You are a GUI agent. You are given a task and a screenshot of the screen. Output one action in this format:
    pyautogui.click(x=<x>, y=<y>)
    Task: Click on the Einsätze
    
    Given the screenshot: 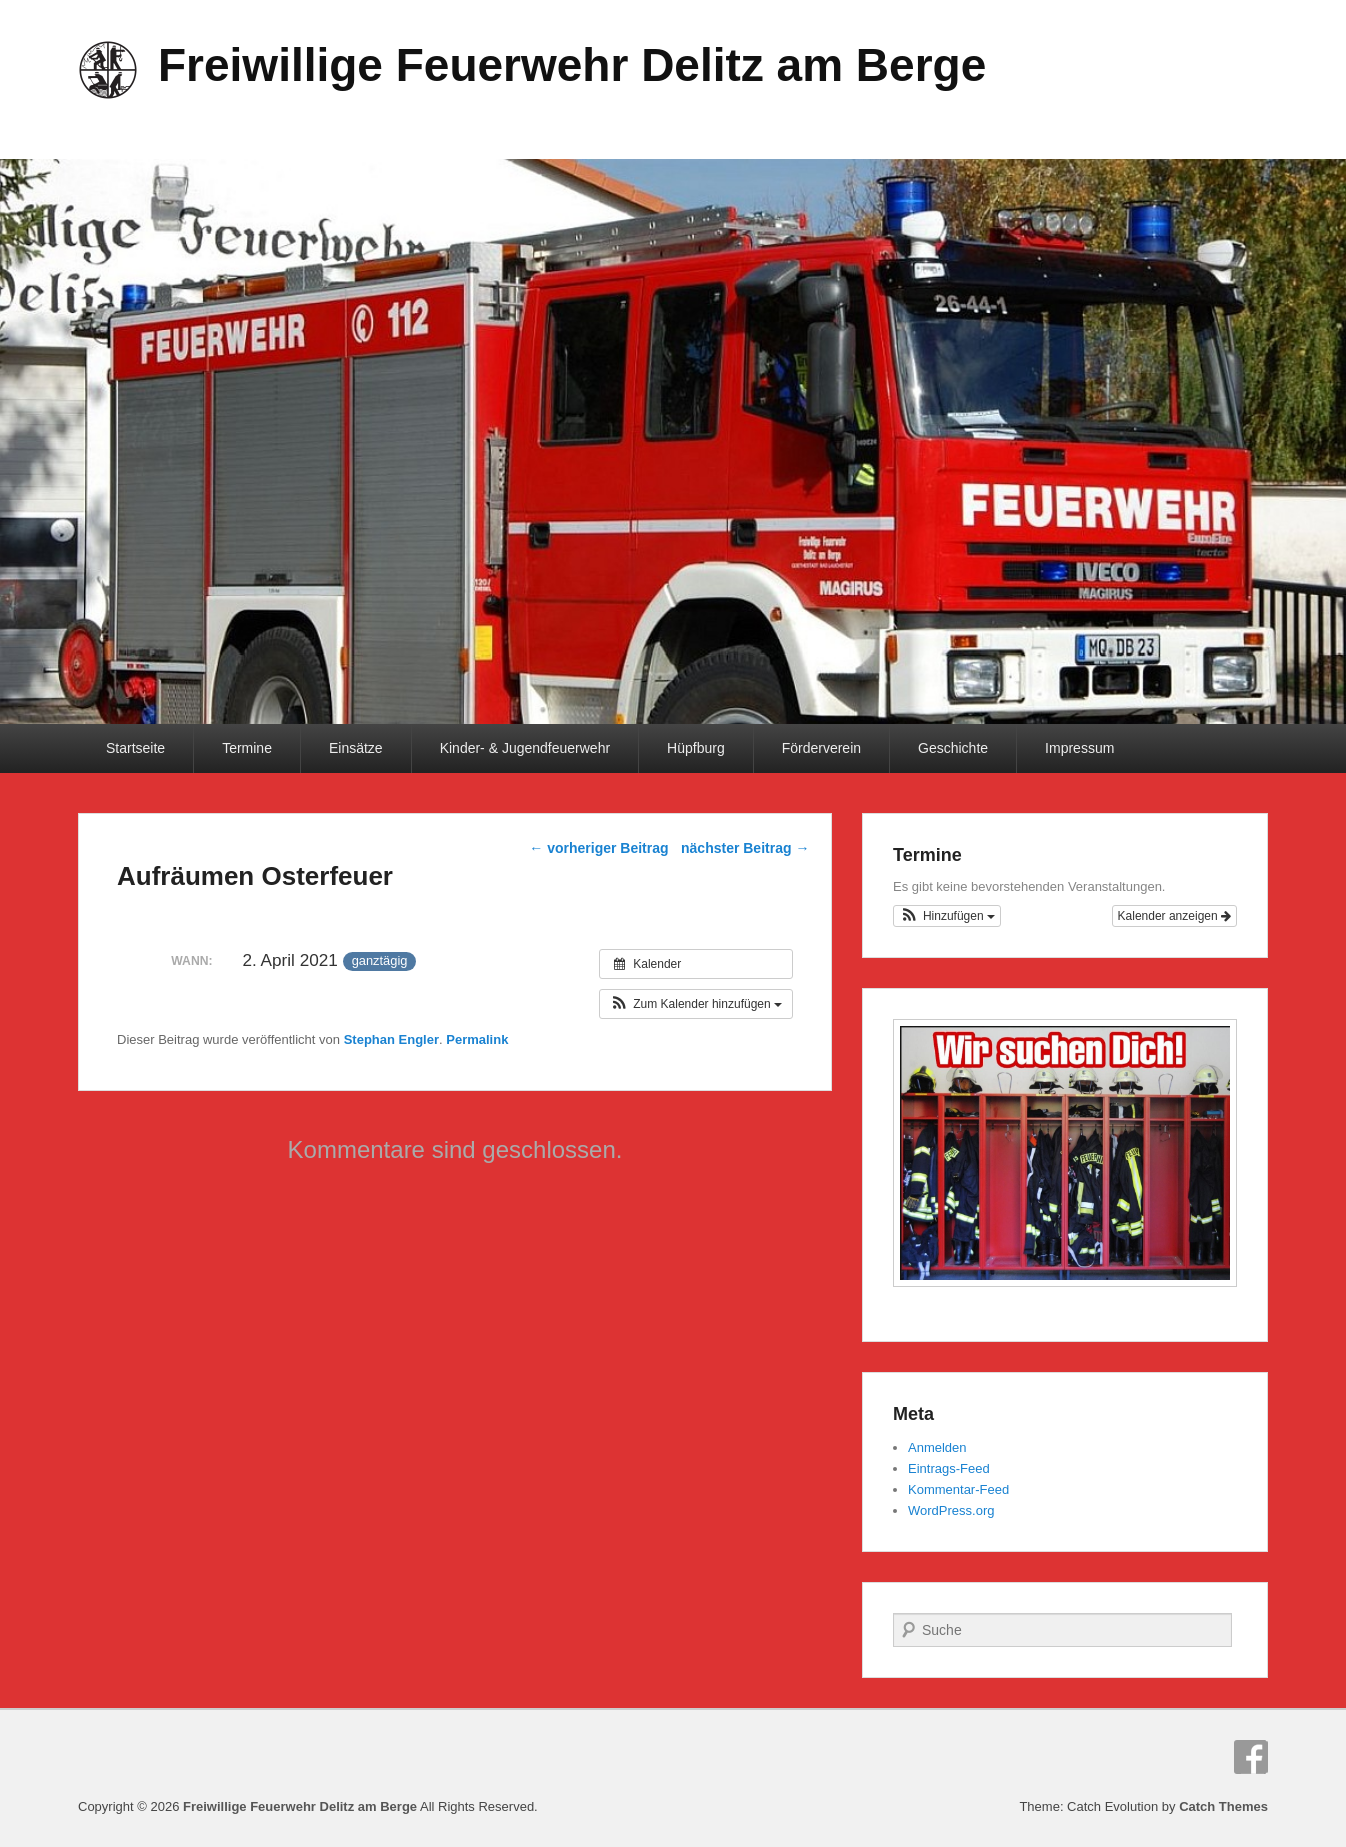 What is the action you would take?
    pyautogui.click(x=356, y=748)
    